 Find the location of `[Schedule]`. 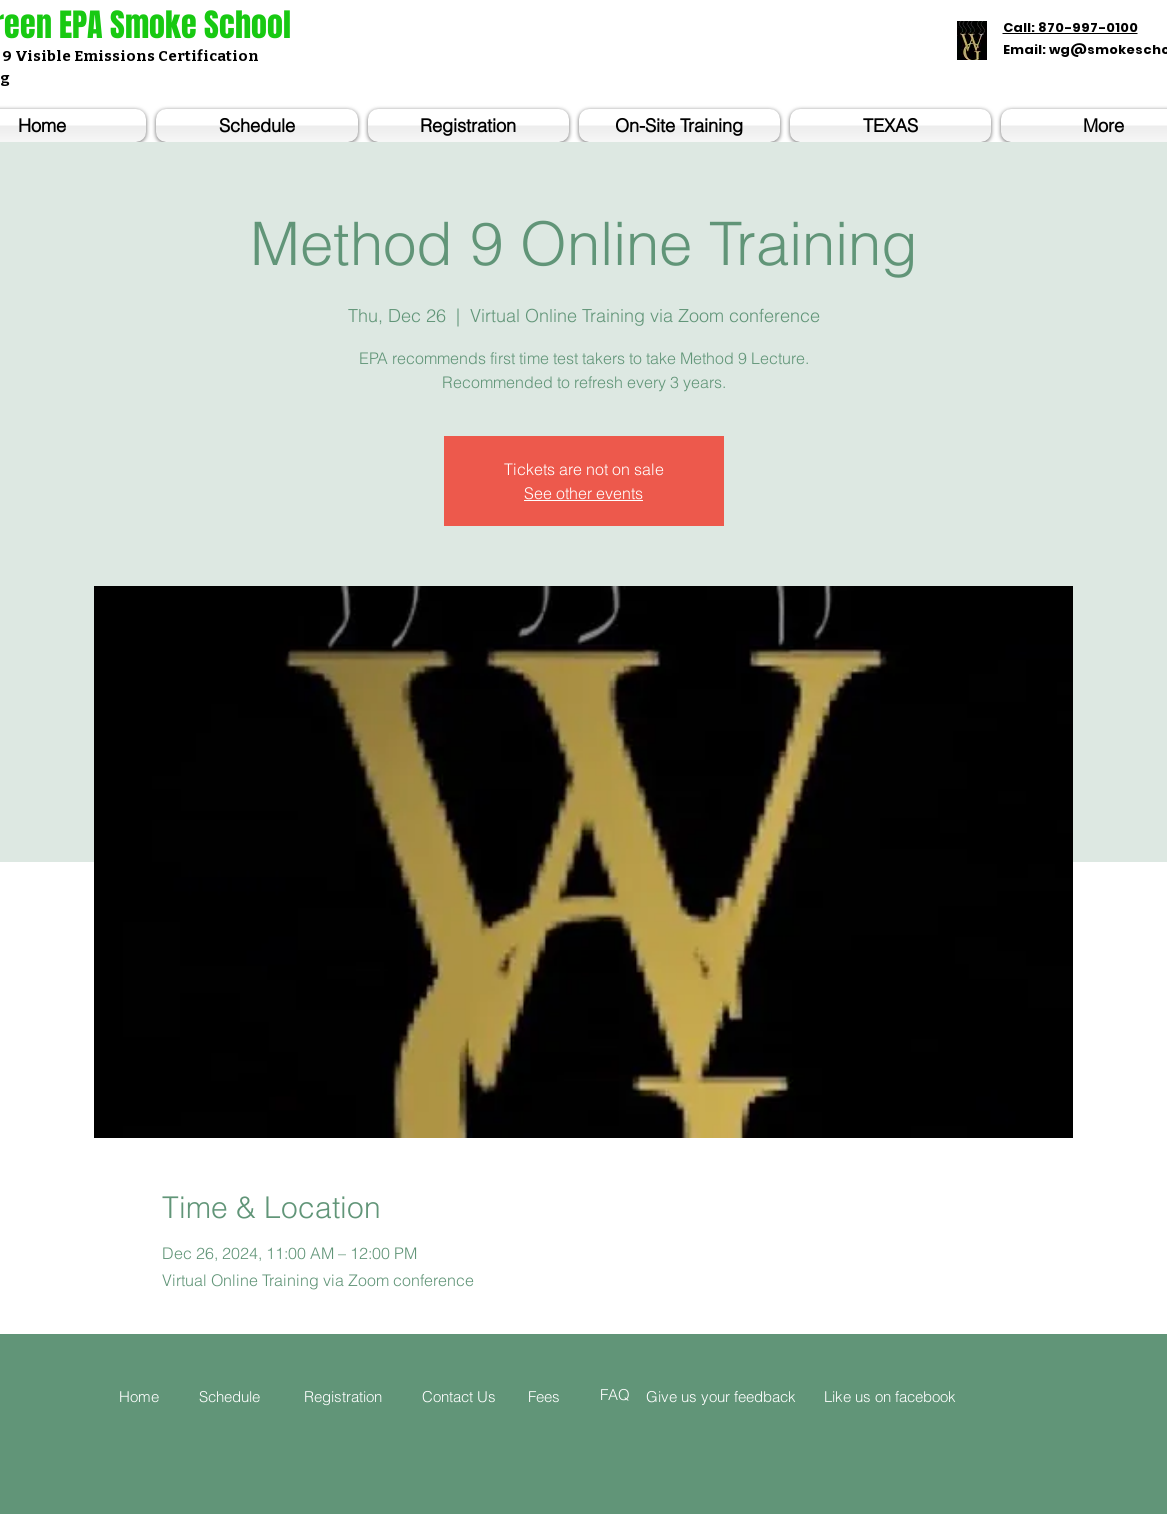

[Schedule] is located at coordinates (241, 1396).